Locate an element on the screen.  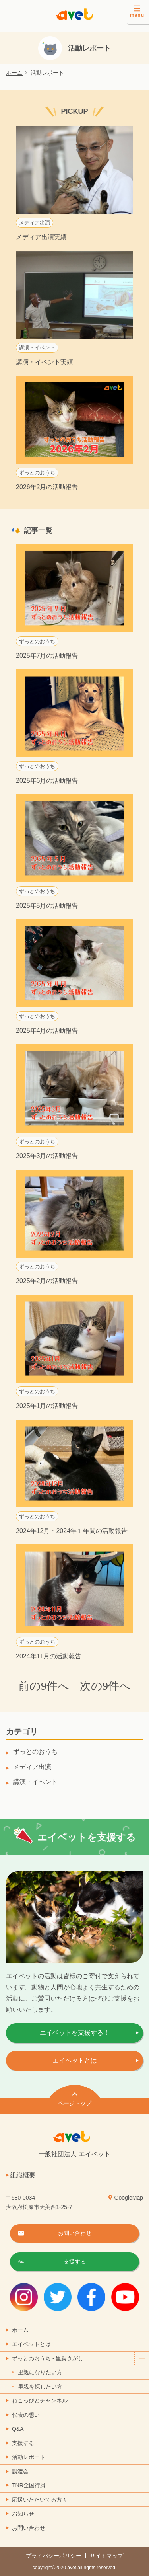
組織概要 is located at coordinates (22, 2175).